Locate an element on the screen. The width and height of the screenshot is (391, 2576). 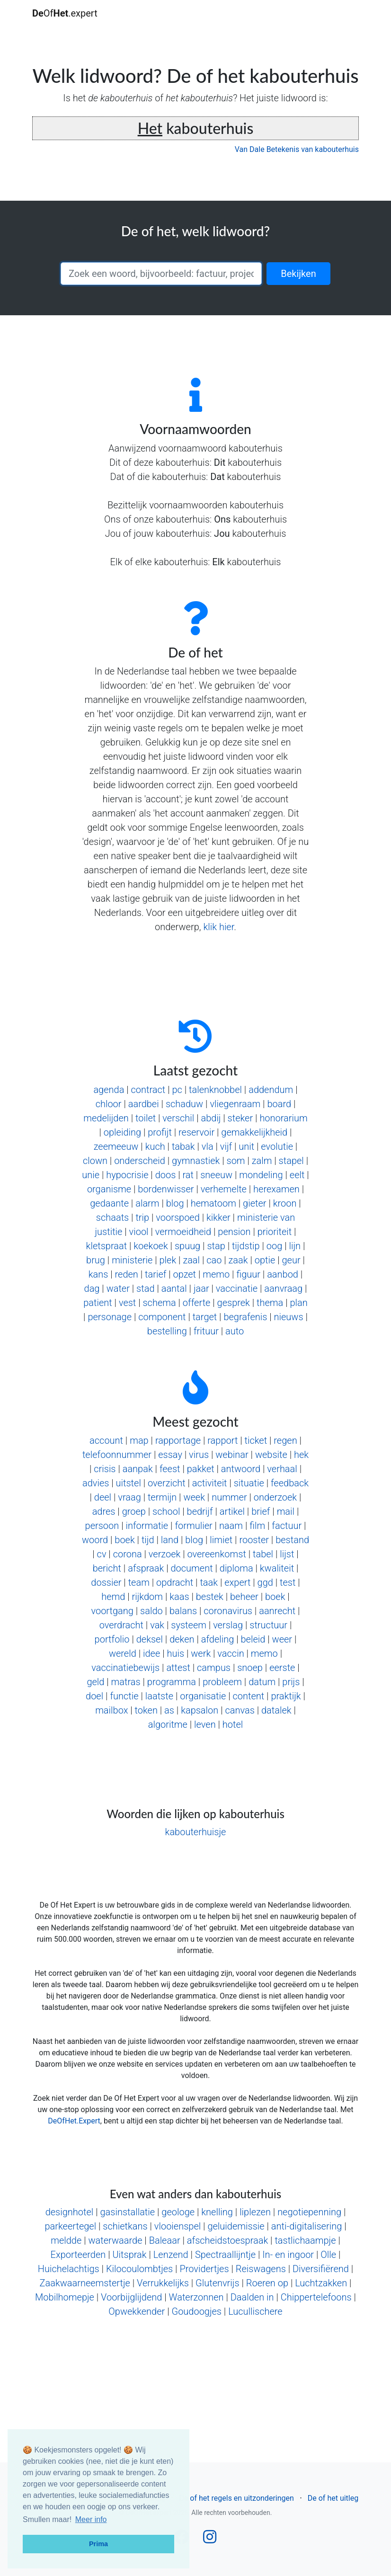
portfolio is located at coordinates (112, 1639).